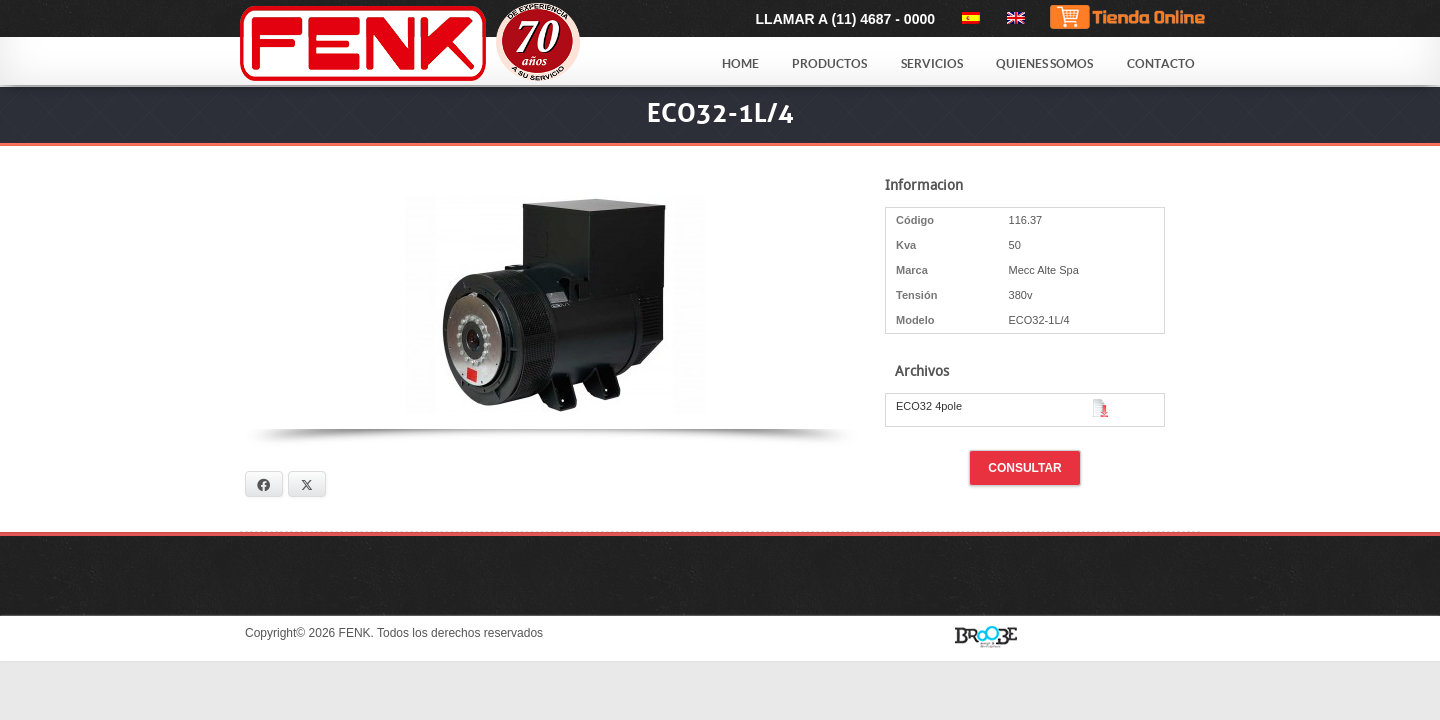 The image size is (1440, 720). What do you see at coordinates (1161, 63) in the screenshot?
I see `Contacto` at bounding box center [1161, 63].